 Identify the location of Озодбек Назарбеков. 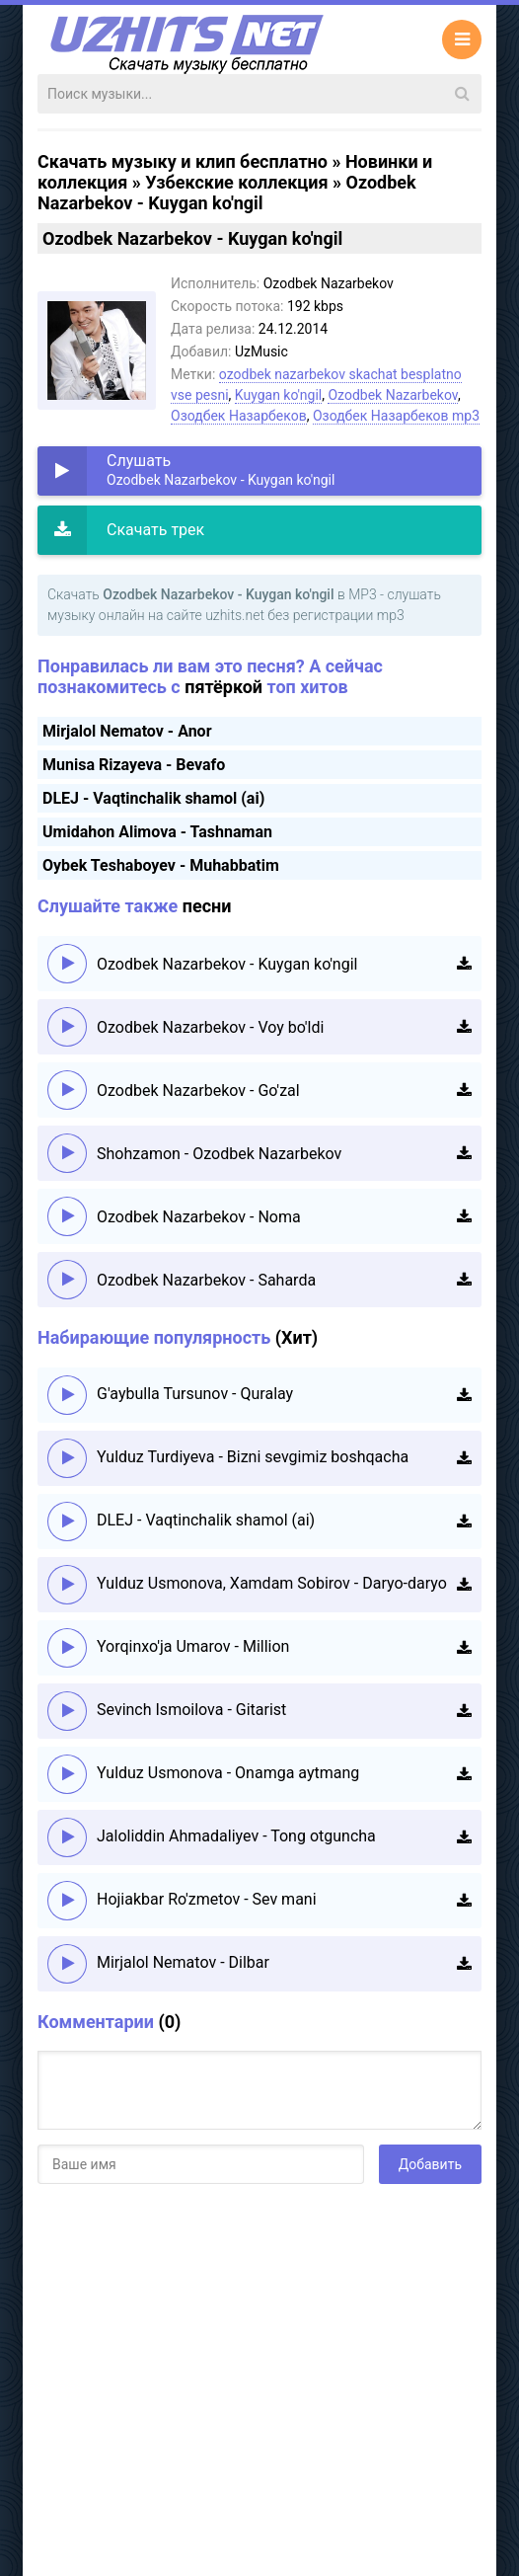
(239, 416).